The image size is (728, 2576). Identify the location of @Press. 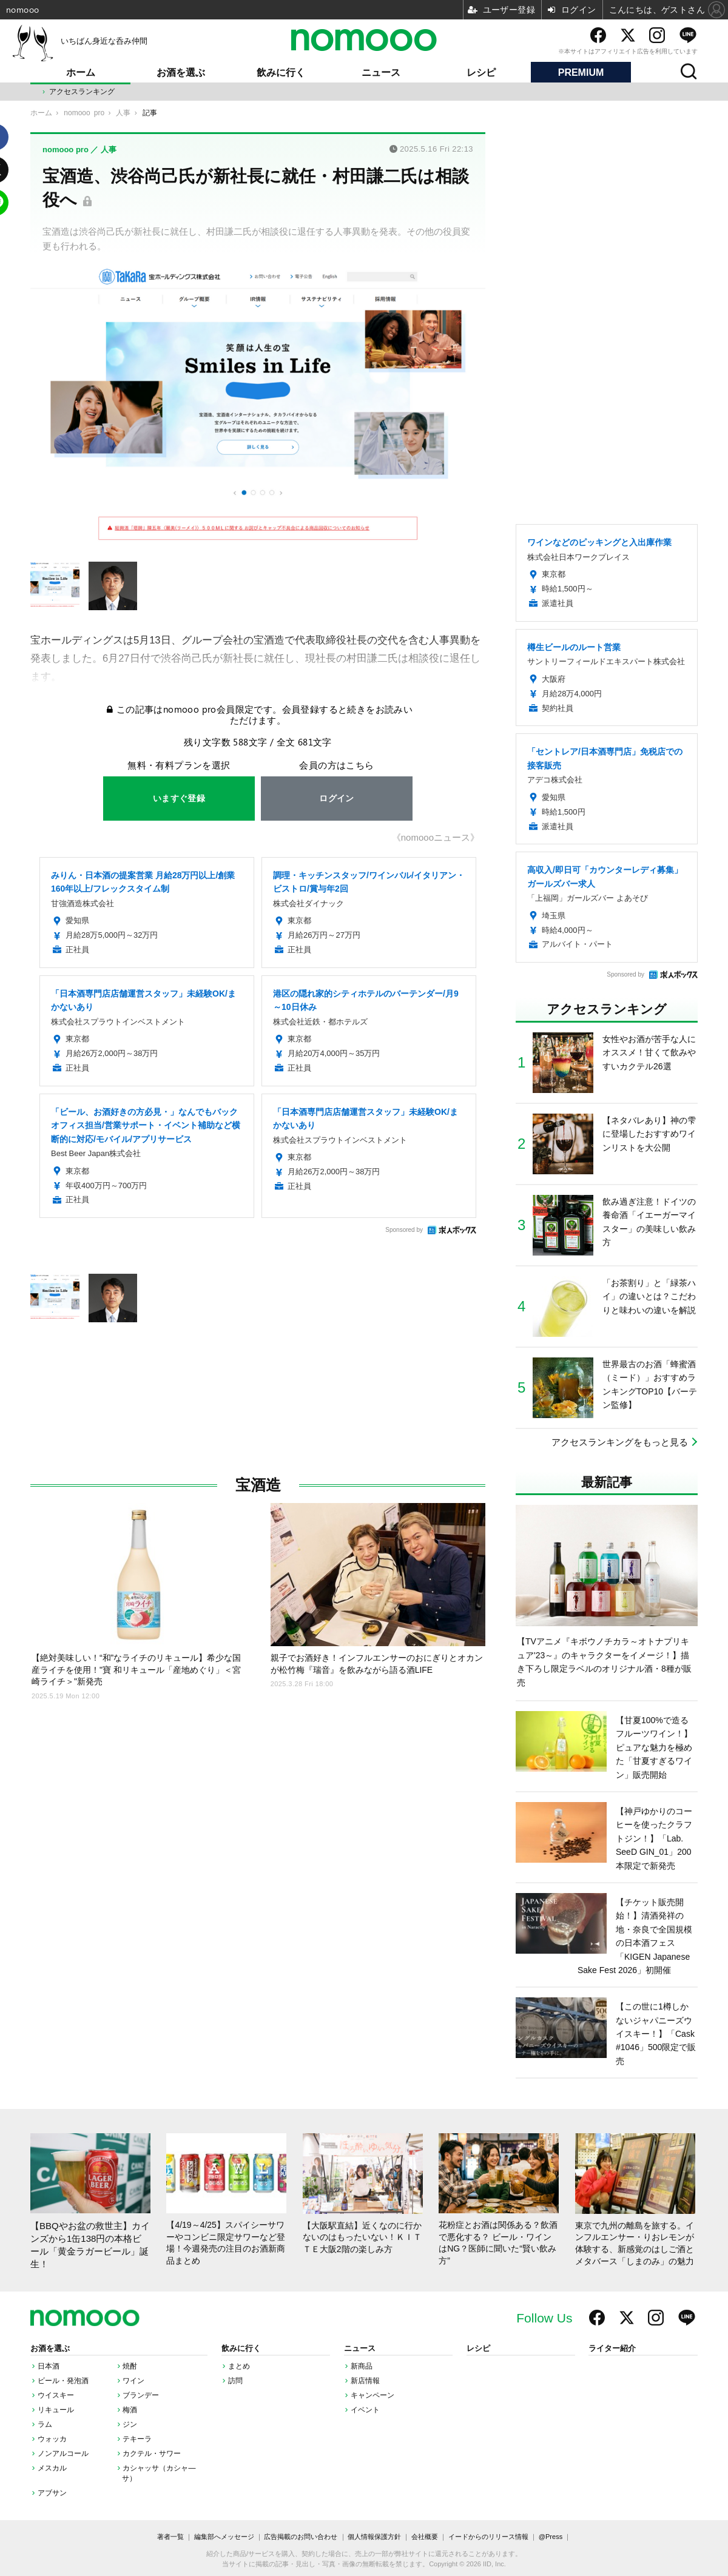
(550, 2536).